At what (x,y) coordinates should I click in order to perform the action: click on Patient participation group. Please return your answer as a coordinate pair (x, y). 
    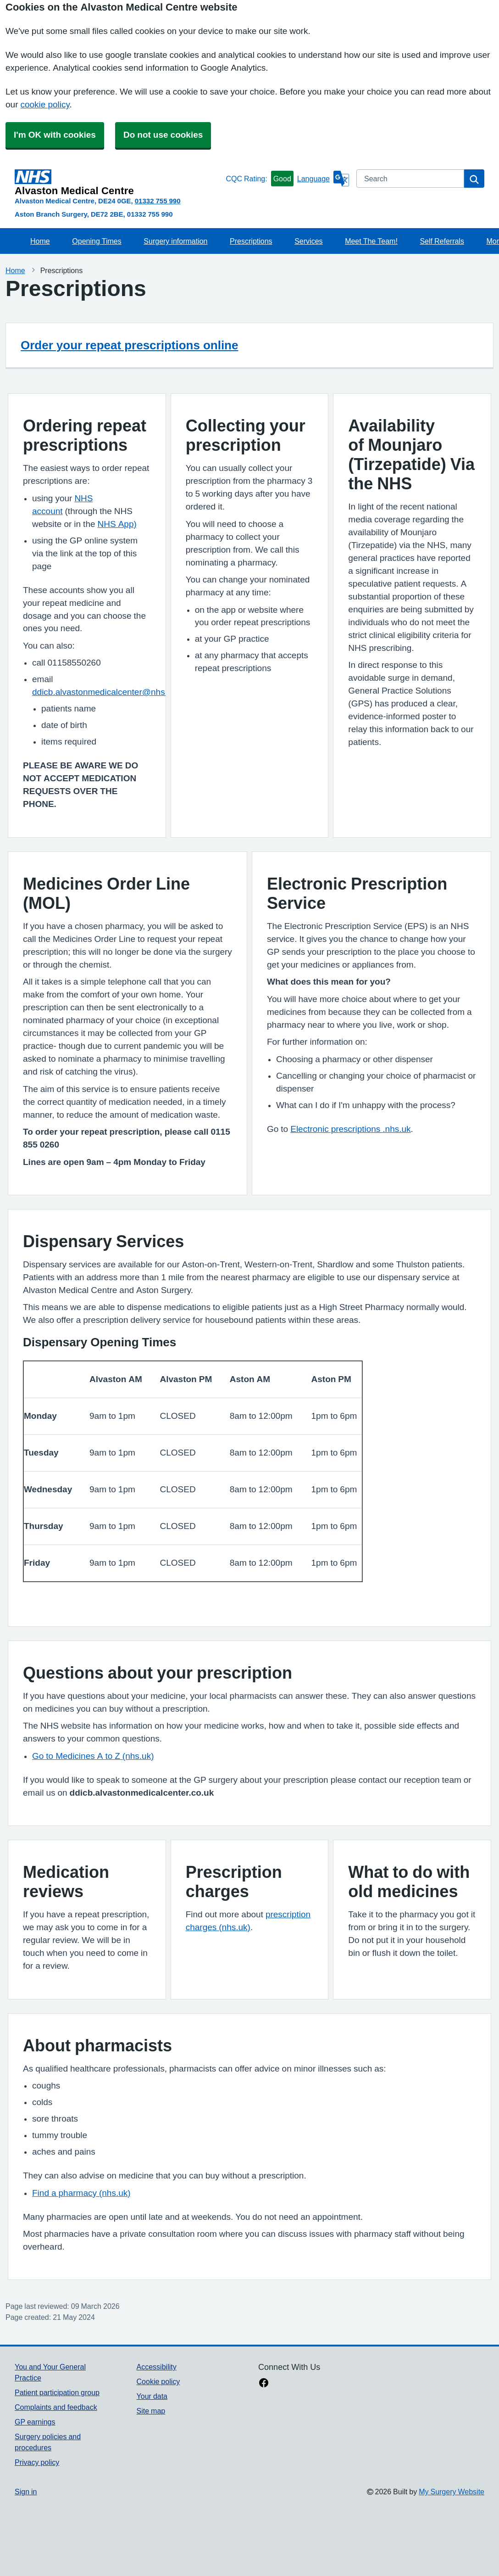
    Looking at the image, I should click on (57, 2392).